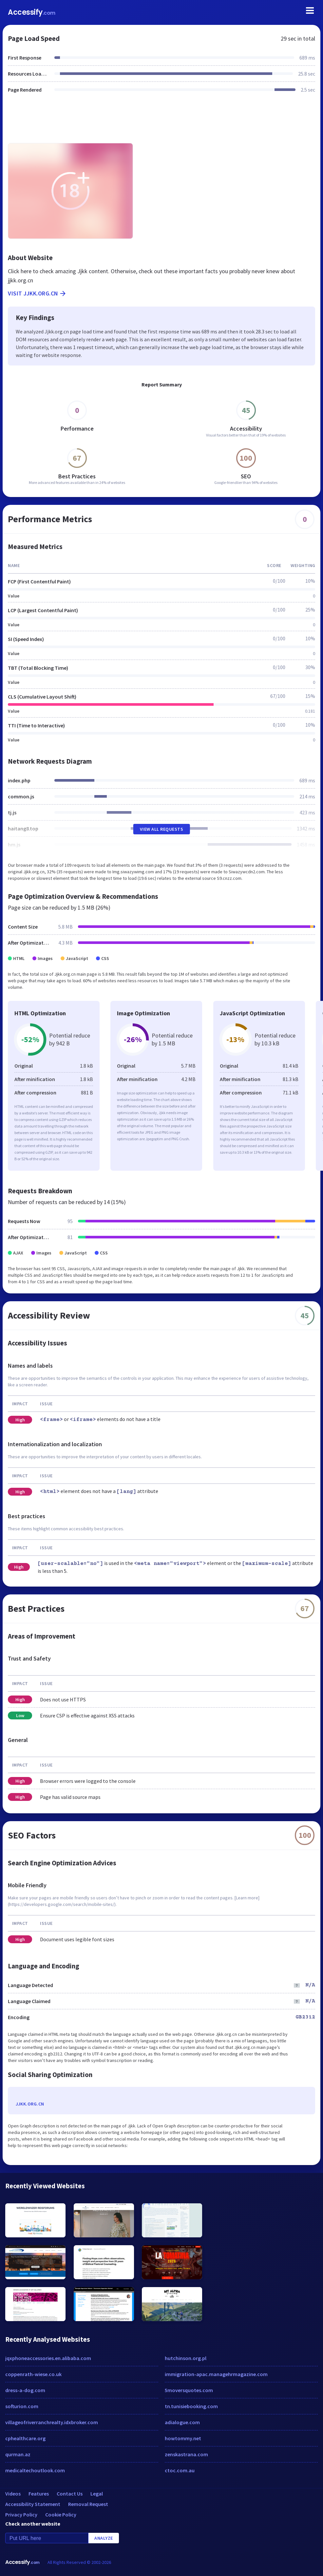 The width and height of the screenshot is (323, 2576). What do you see at coordinates (17, 2454) in the screenshot?
I see `qurman.az` at bounding box center [17, 2454].